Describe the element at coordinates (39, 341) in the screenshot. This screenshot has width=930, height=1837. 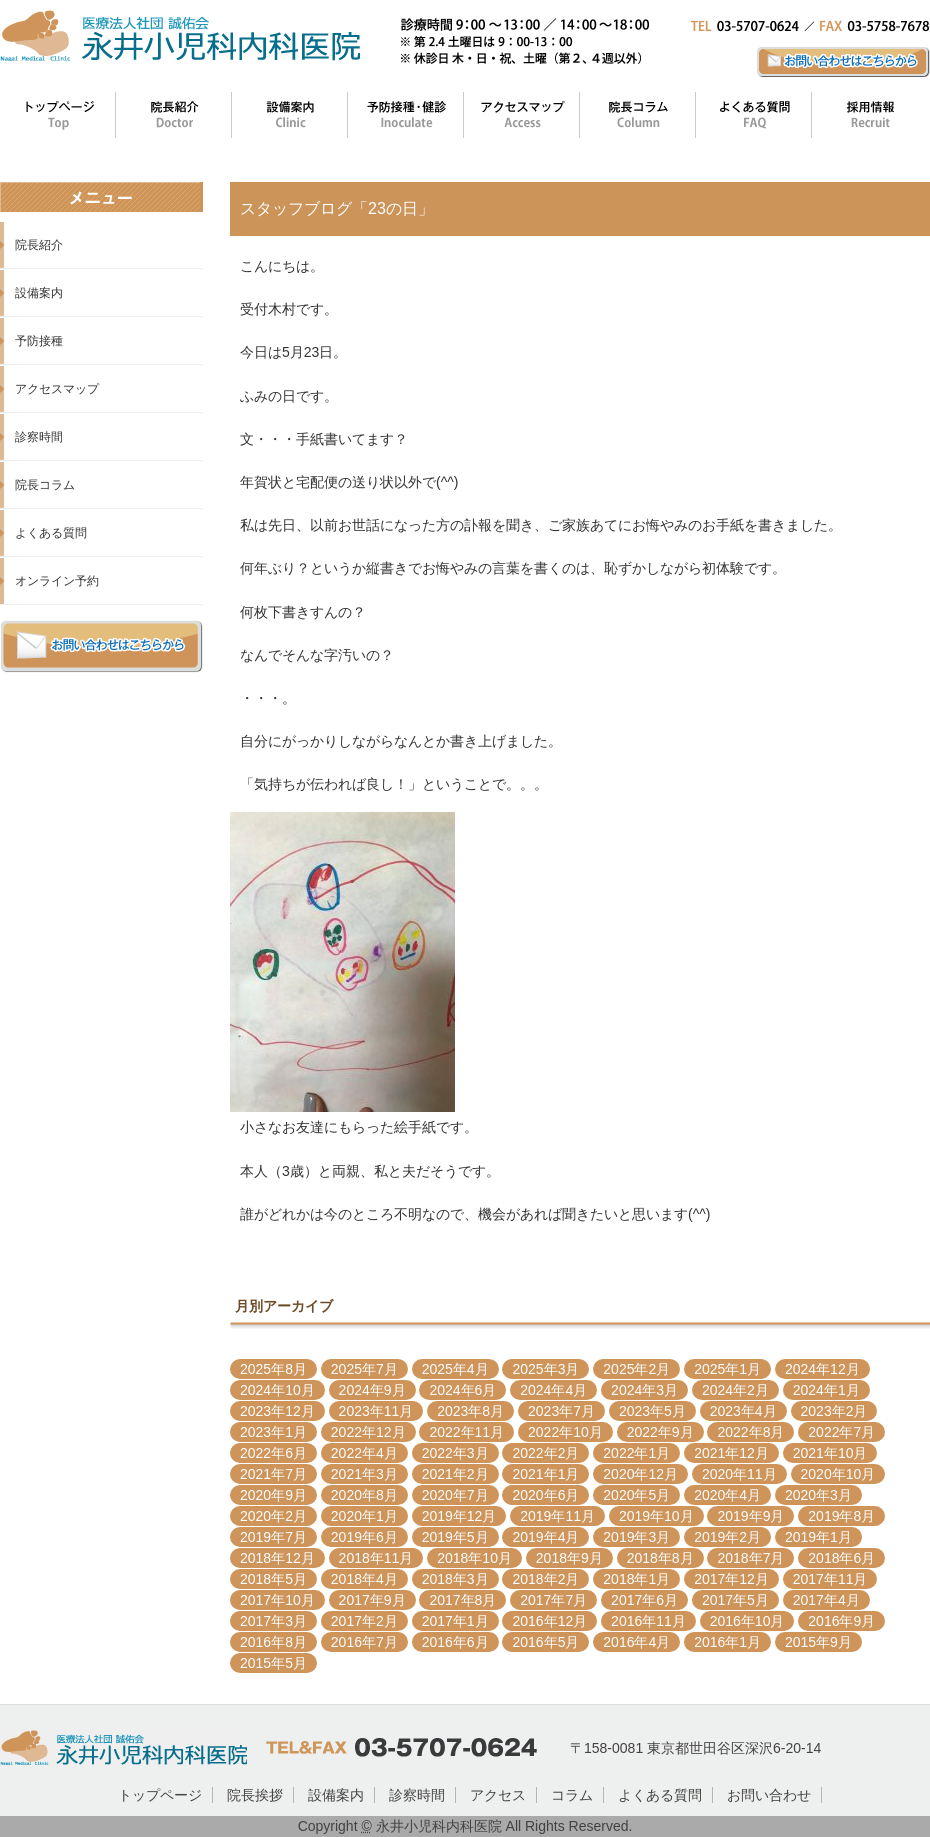
I see `予防接種` at that location.